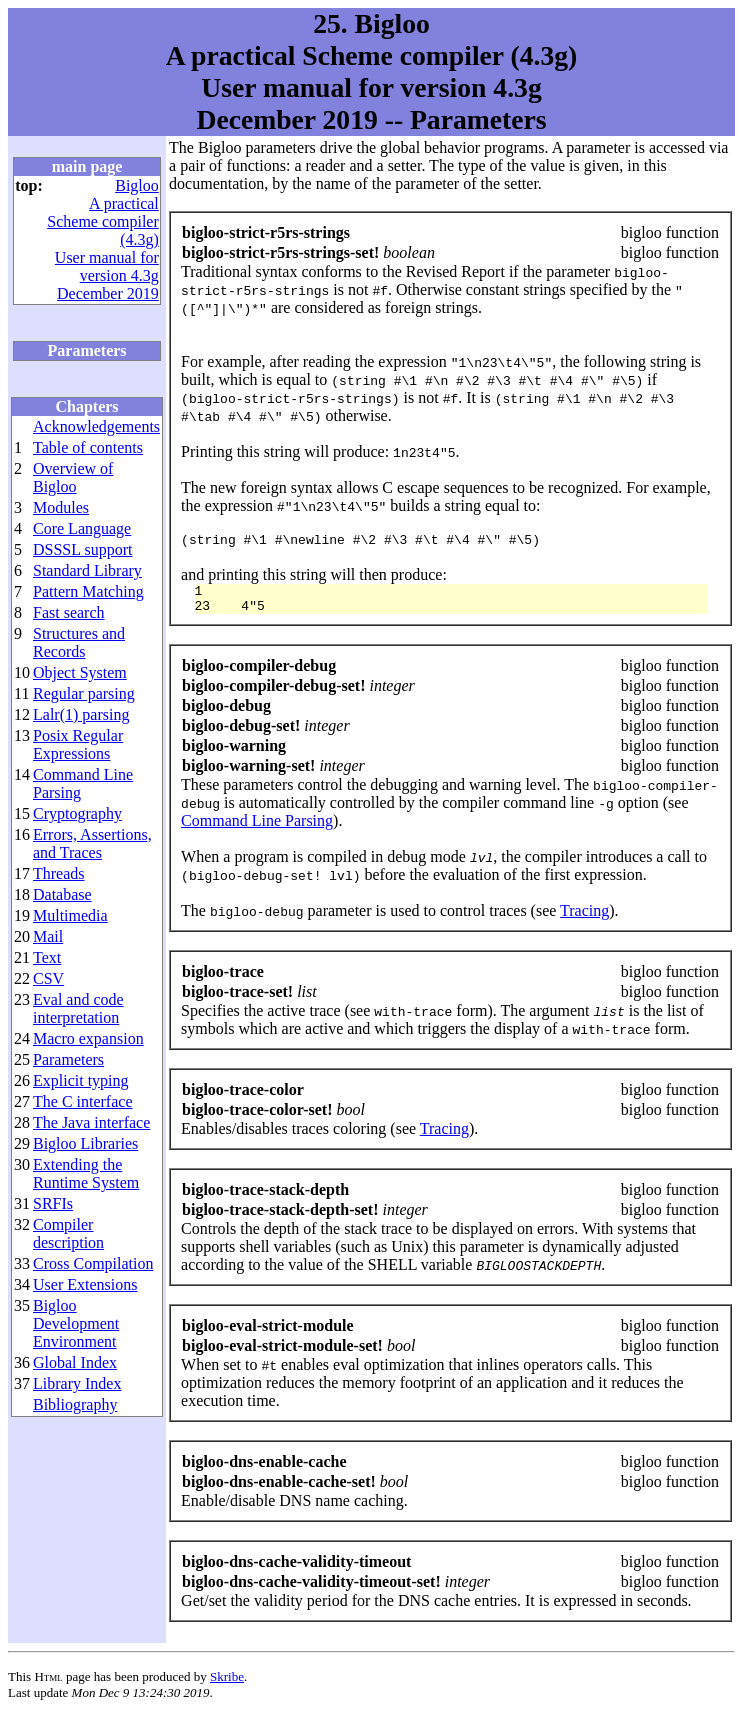 The width and height of the screenshot is (743, 1726). Describe the element at coordinates (61, 507) in the screenshot. I see `Modules` at that location.